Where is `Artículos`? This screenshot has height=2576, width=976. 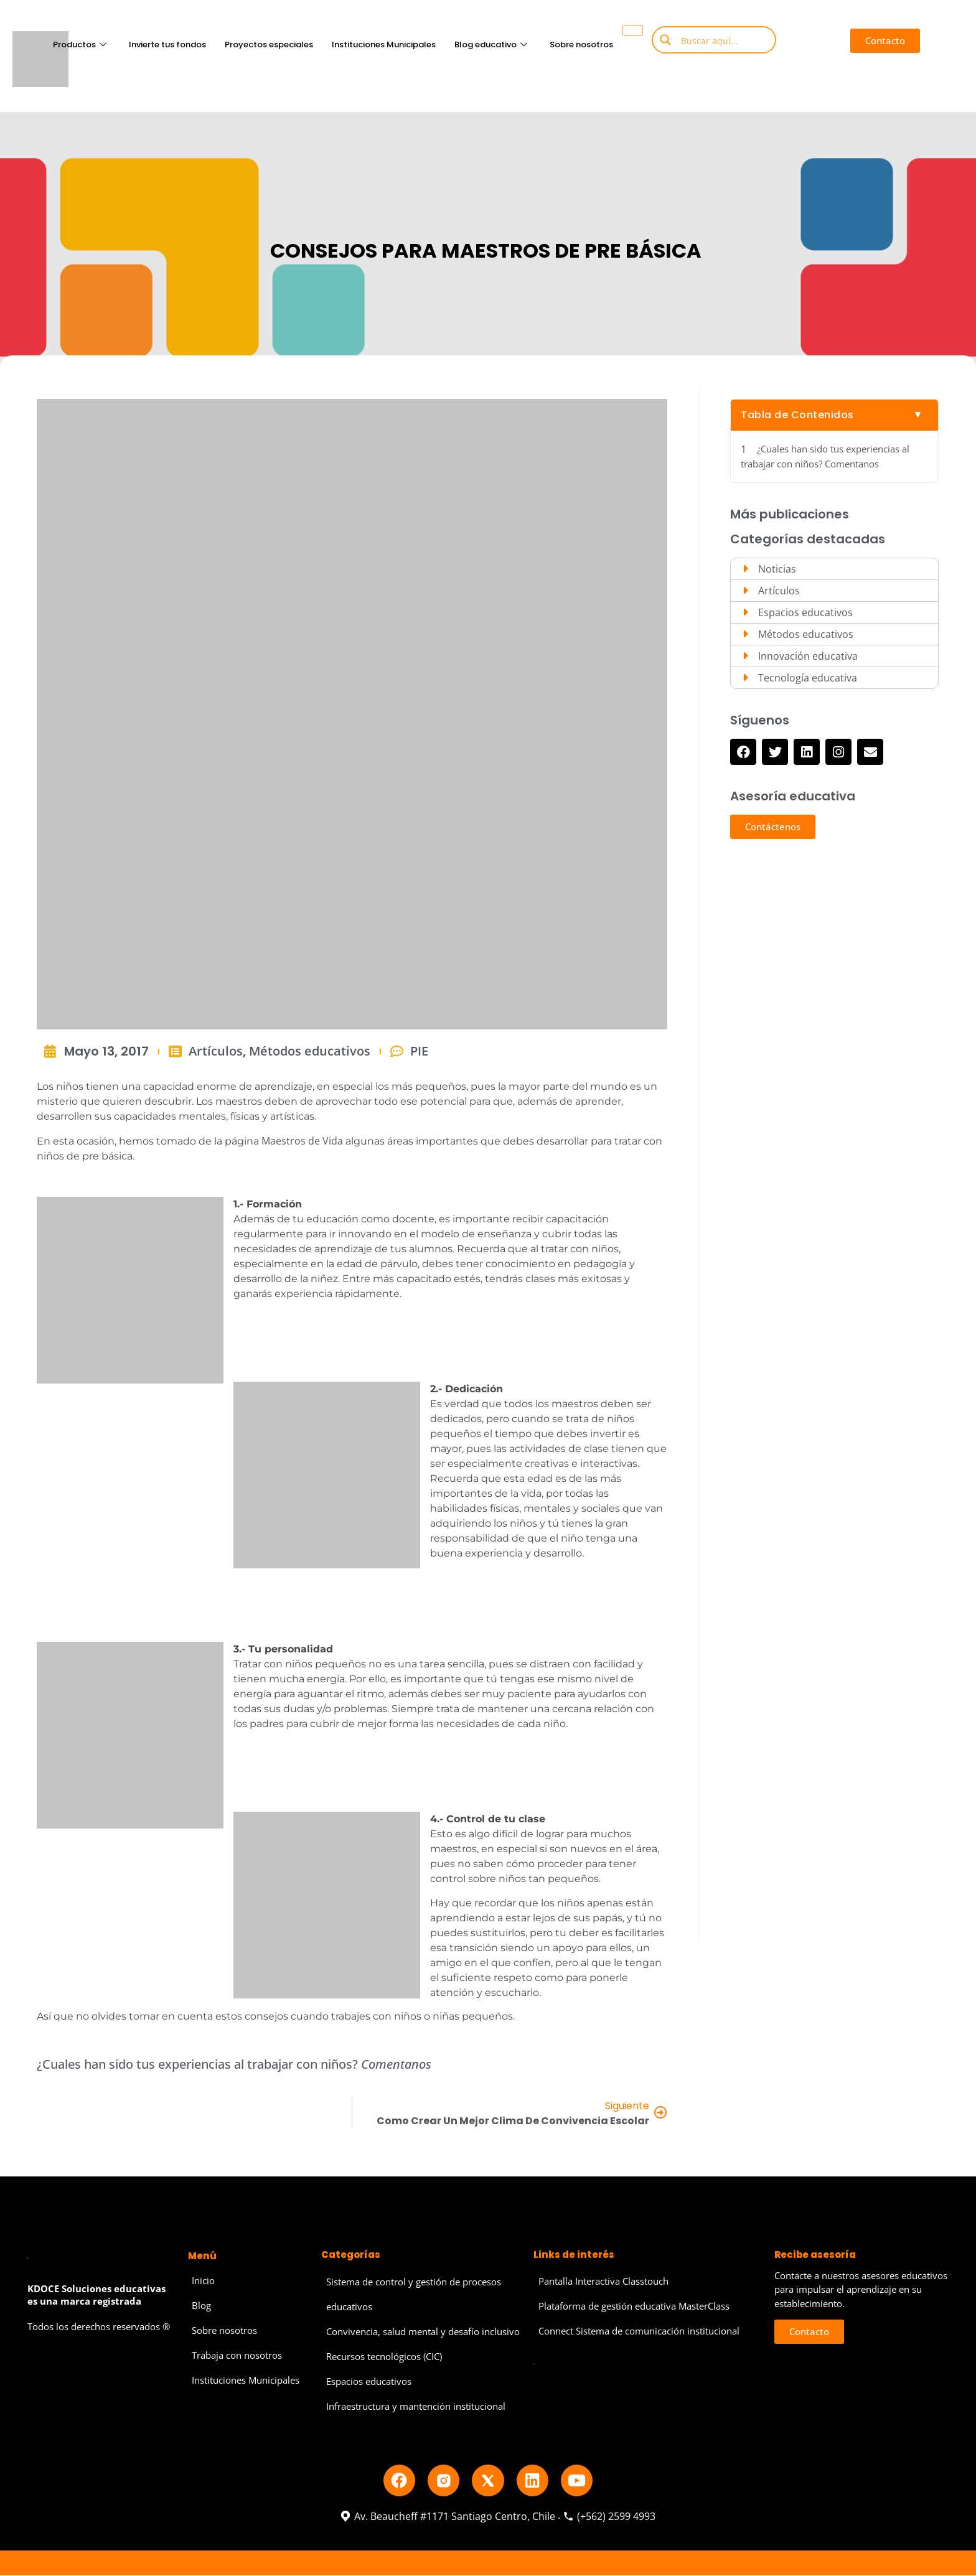 Artículos is located at coordinates (216, 1050).